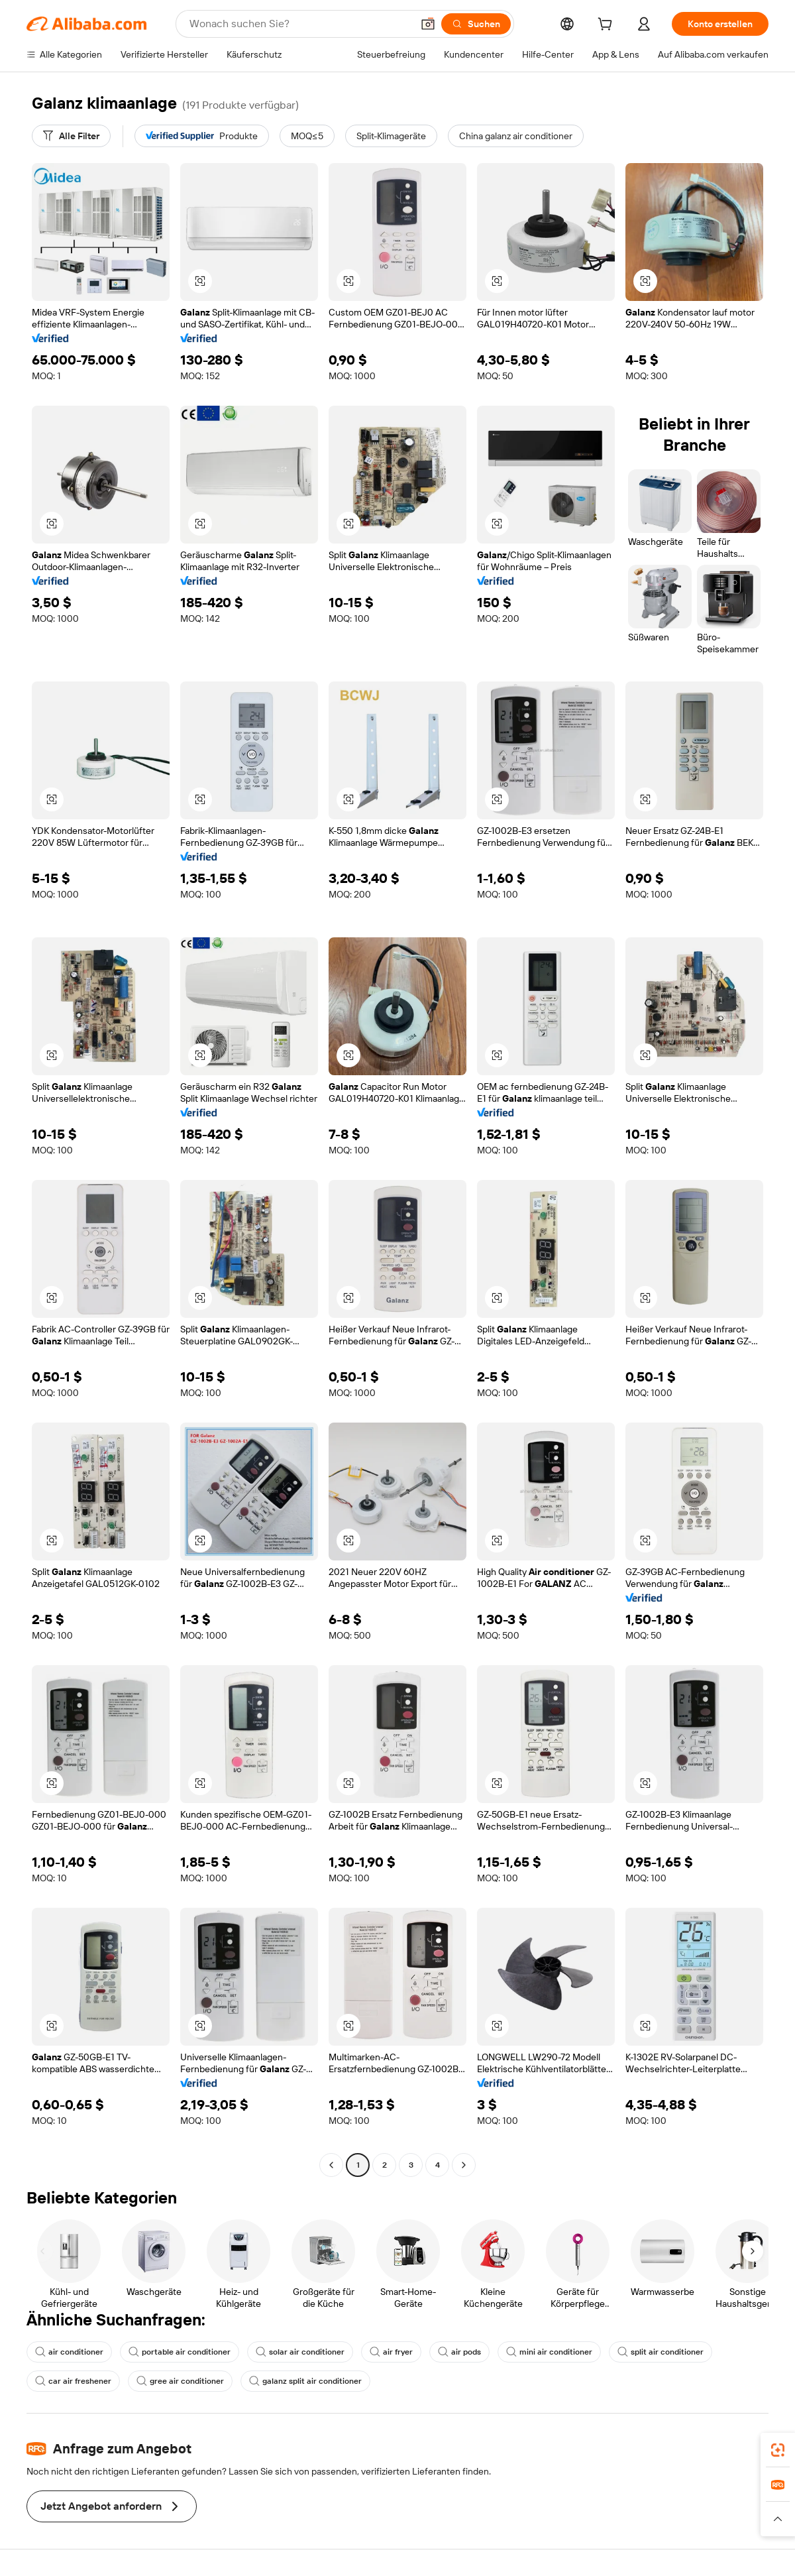 This screenshot has height=2576, width=795. Describe the element at coordinates (428, 24) in the screenshot. I see `[button]` at that location.